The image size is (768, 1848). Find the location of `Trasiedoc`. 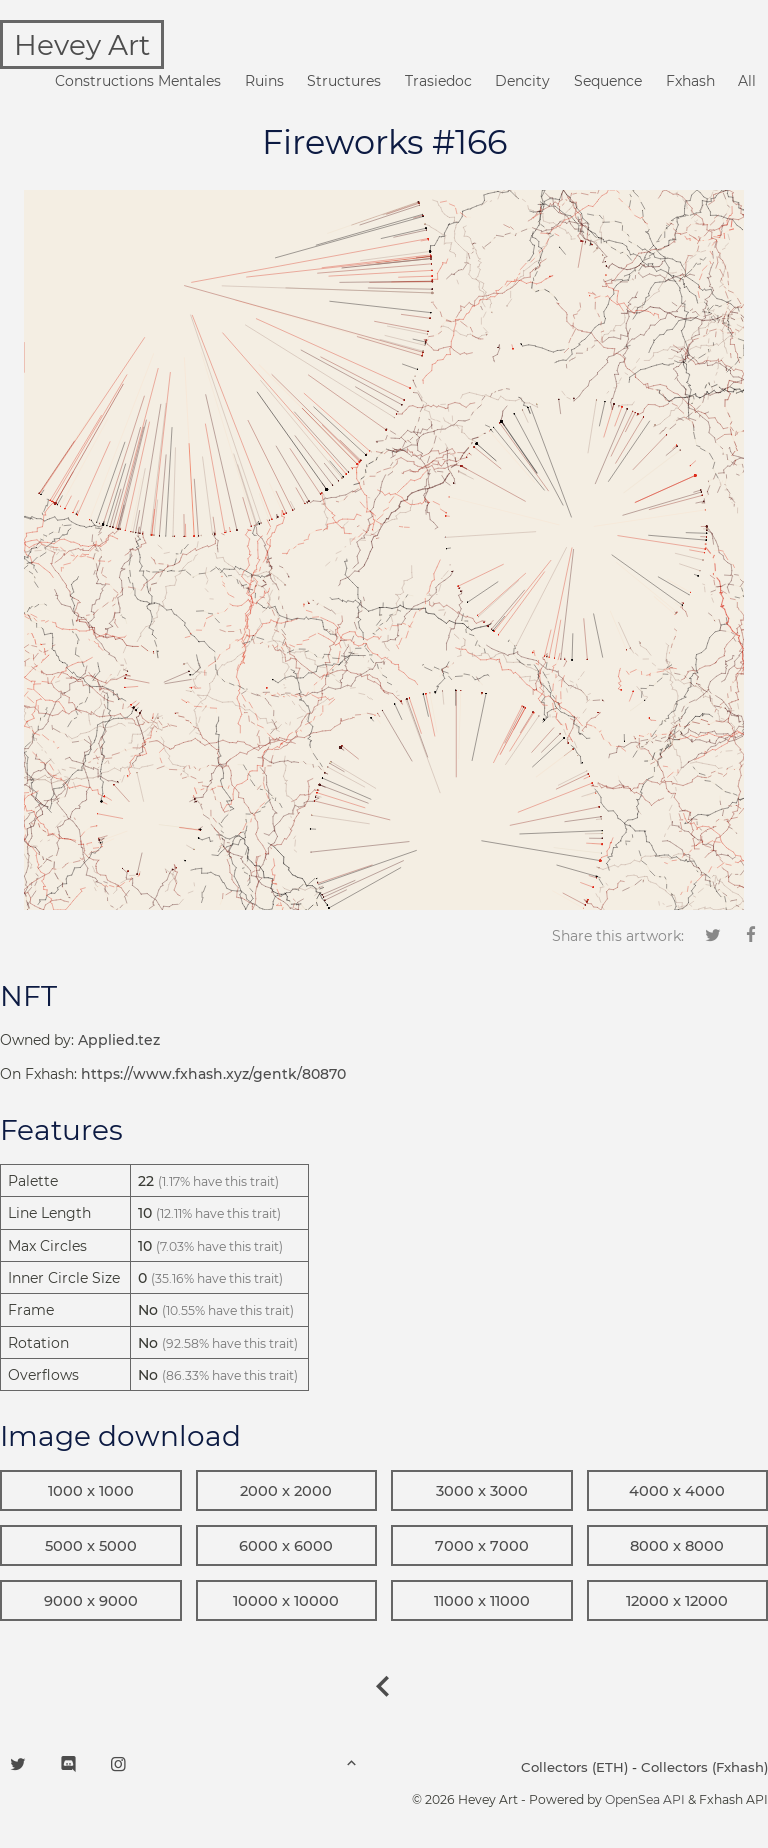

Trasiedoc is located at coordinates (438, 81).